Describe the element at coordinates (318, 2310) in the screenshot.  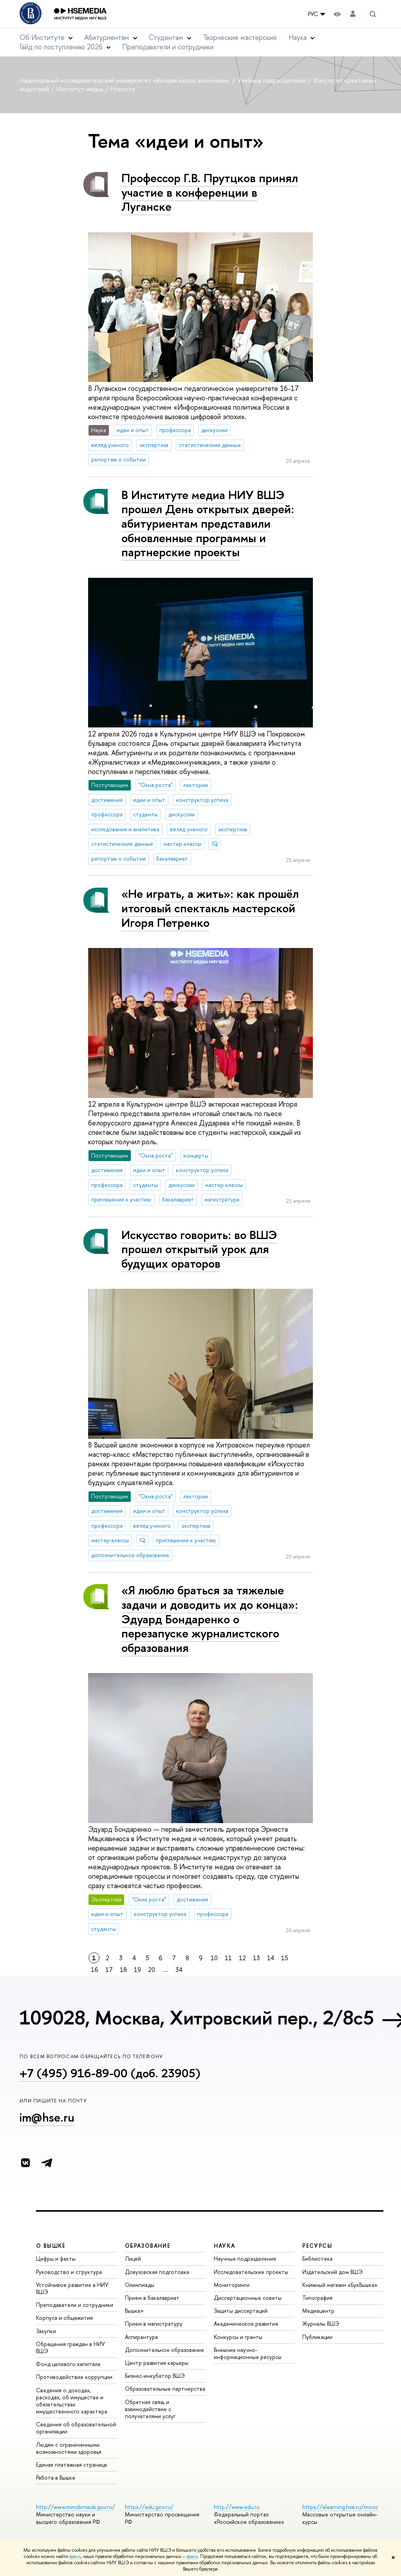
I see `Медиацентр` at that location.